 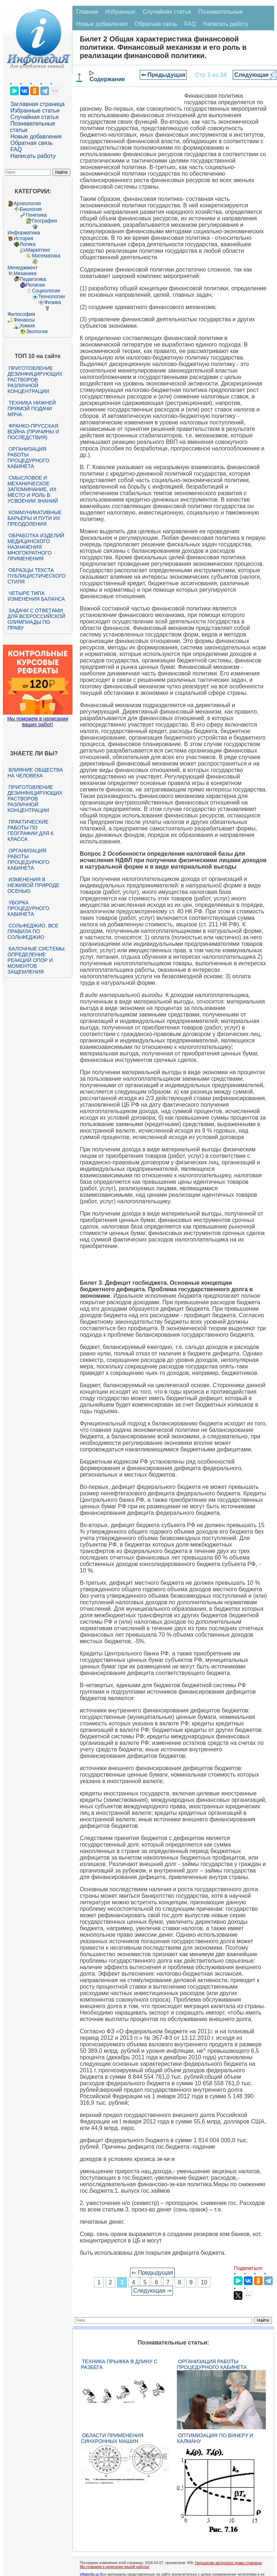 I want to click on Мы поможем в написании ваших работ!, so click(x=37, y=721).